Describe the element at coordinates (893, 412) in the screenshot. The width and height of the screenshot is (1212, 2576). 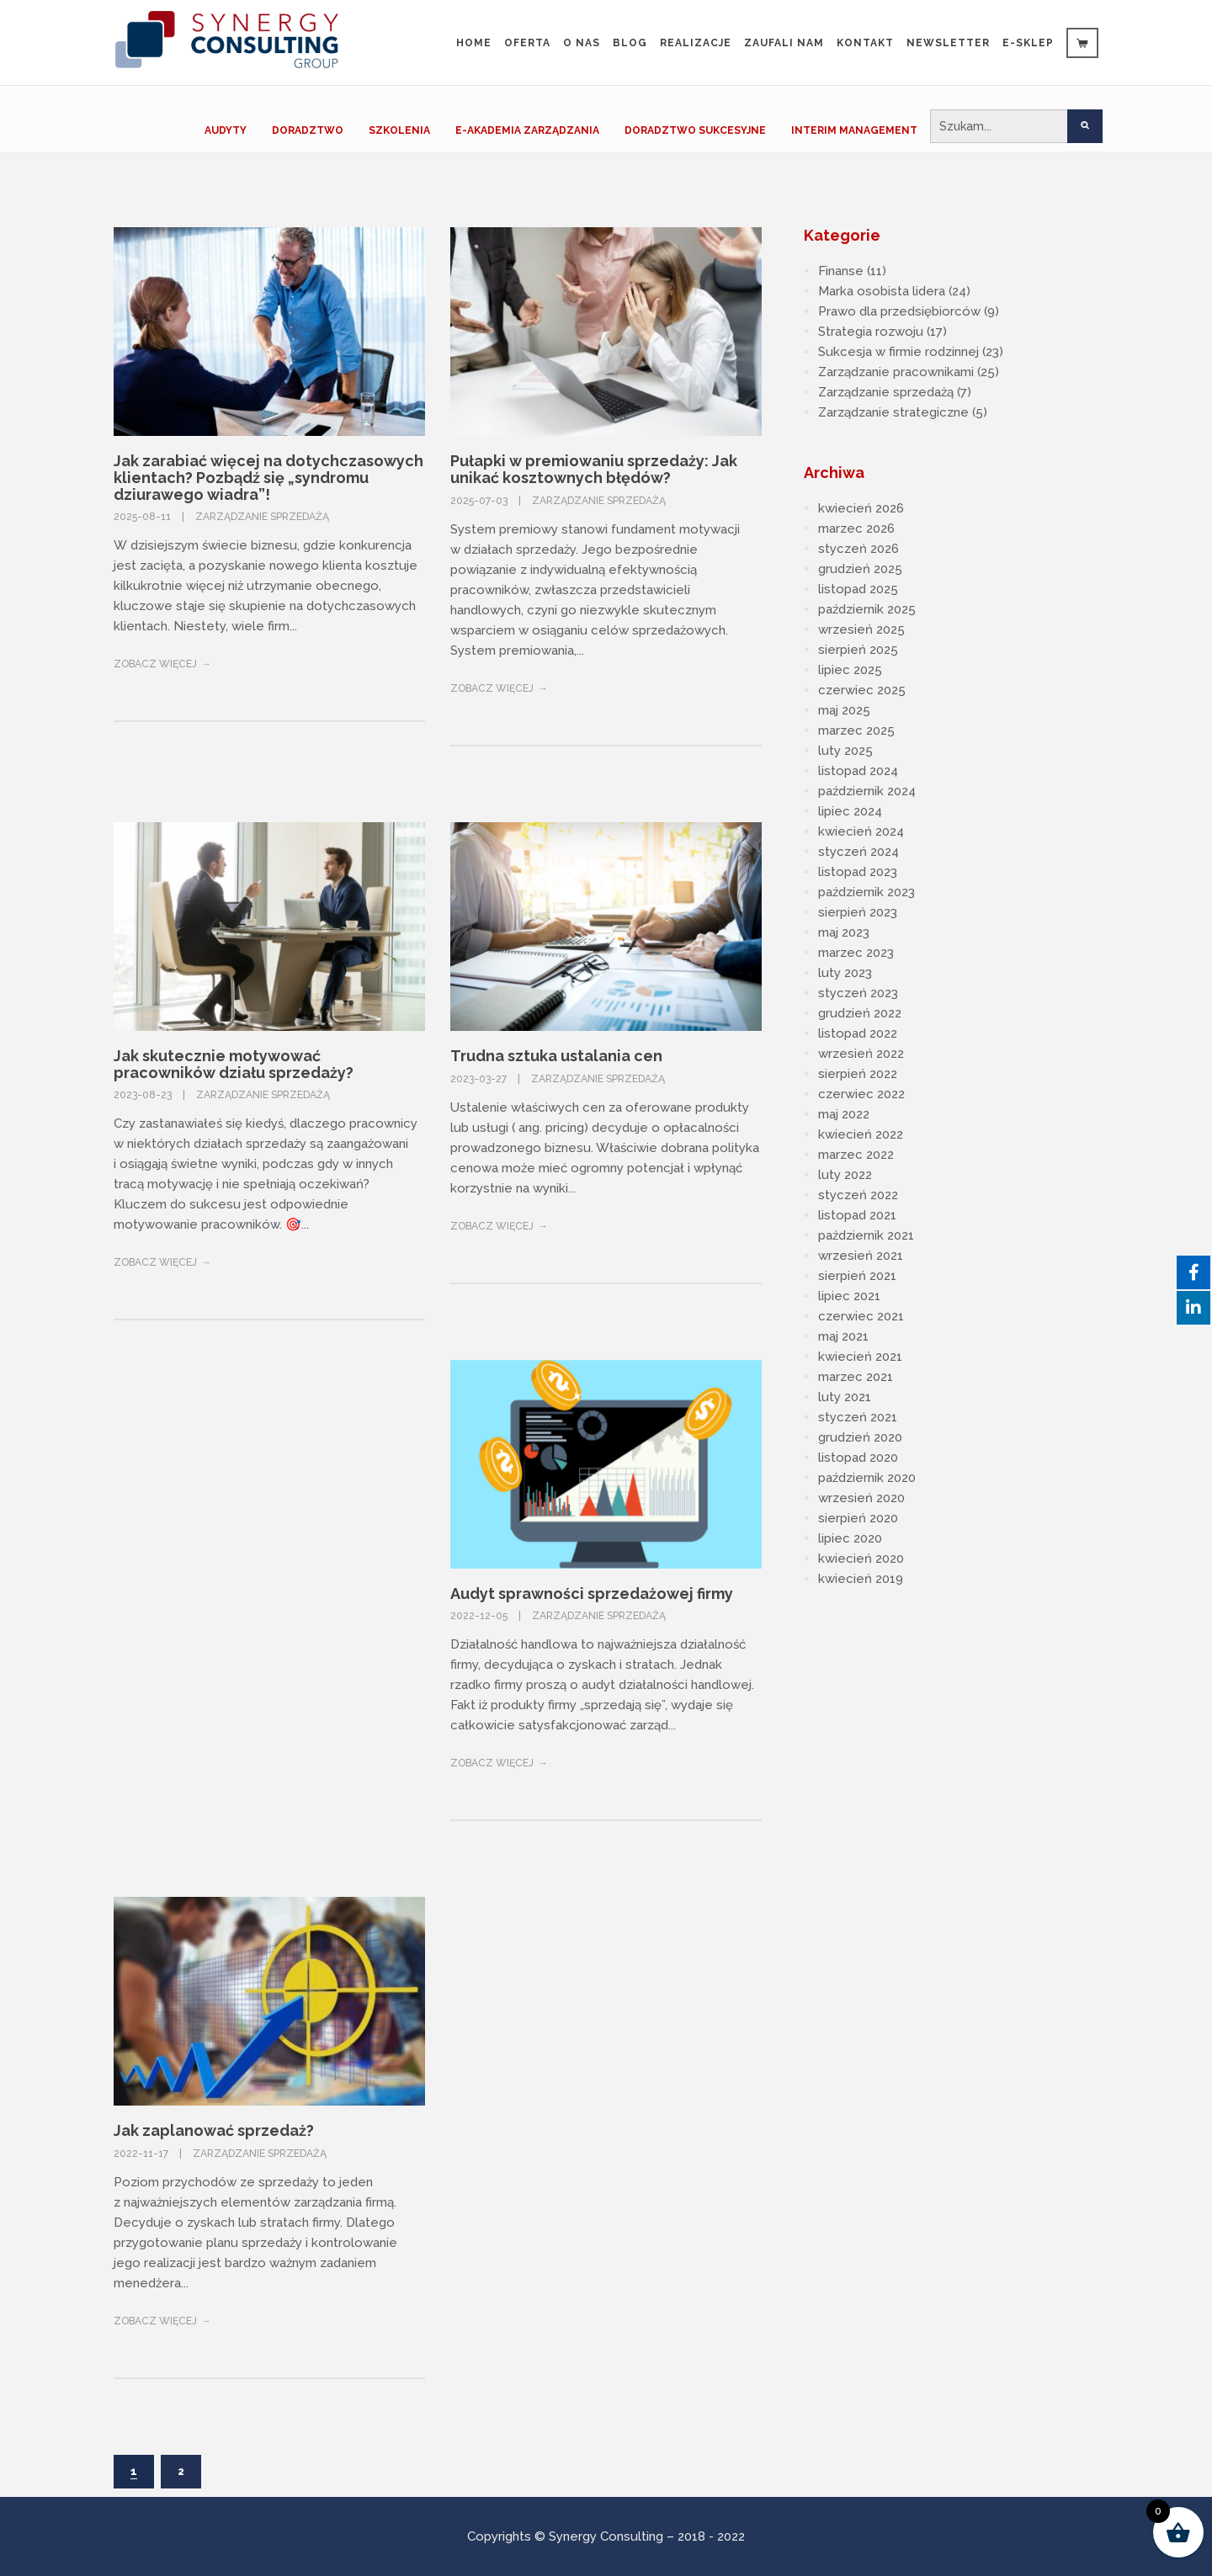
I see `Zarządzanie strategiczne` at that location.